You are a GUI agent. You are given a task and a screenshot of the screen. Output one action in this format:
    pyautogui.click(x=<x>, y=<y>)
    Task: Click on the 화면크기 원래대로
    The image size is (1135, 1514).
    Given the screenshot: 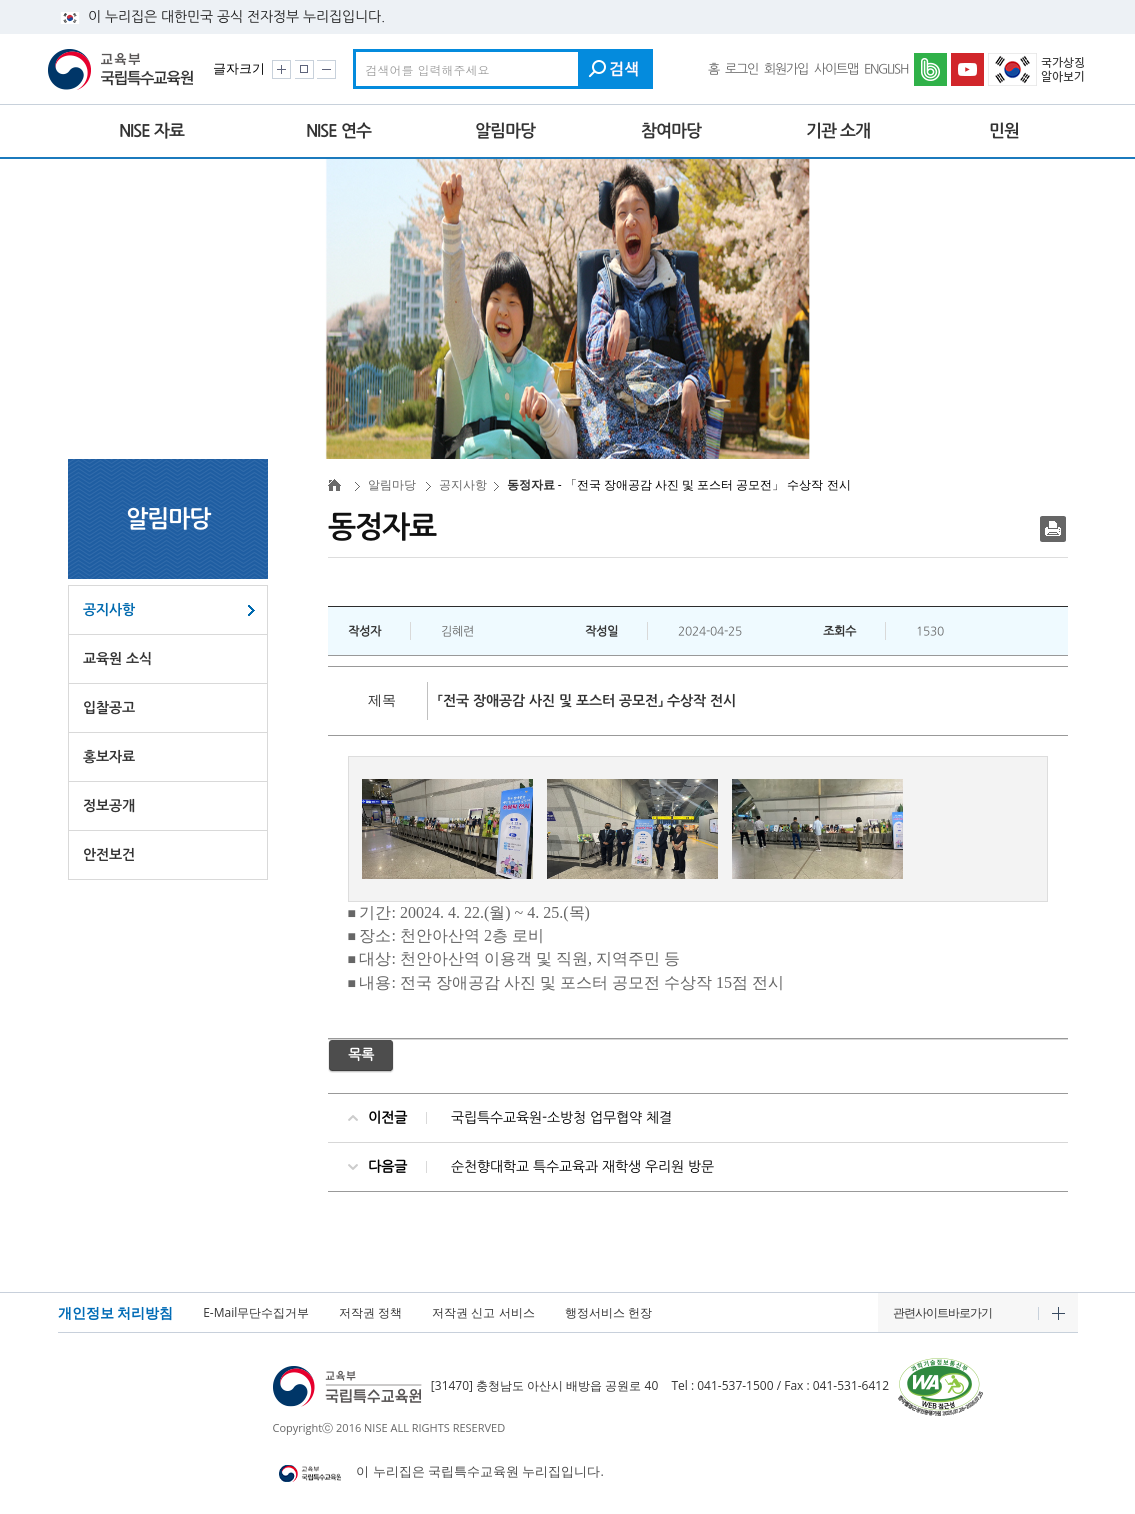 What is the action you would take?
    pyautogui.click(x=304, y=69)
    